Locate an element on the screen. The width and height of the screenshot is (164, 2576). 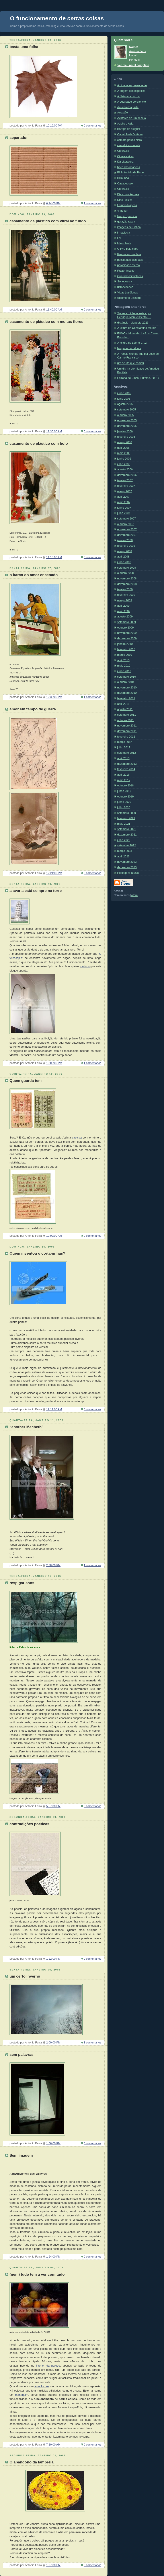
janeiro 2010 is located at coordinates (125, 644).